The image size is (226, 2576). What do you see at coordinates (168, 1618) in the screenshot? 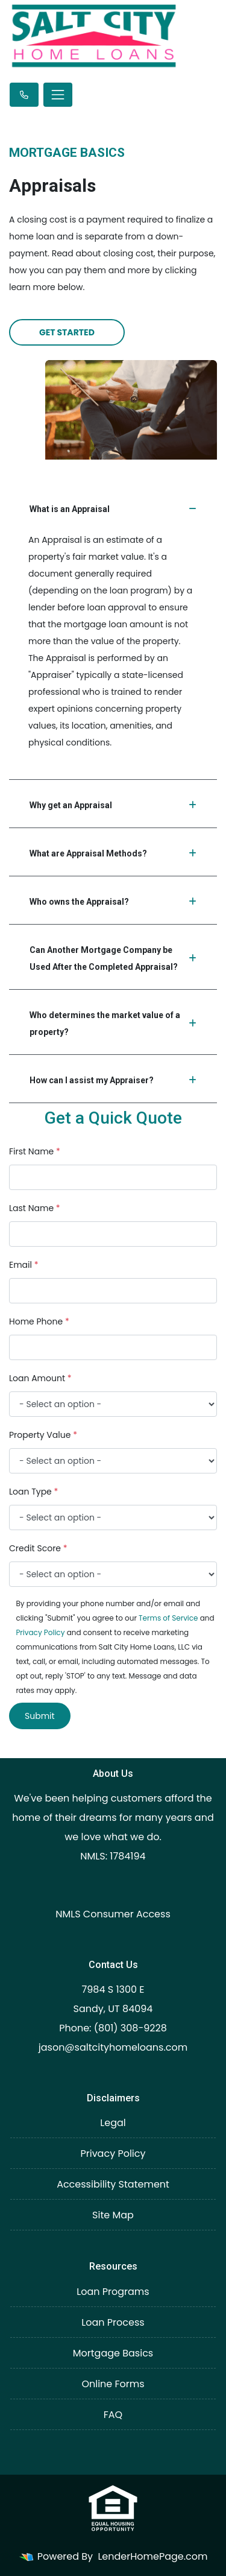
I see `Terms of Service` at bounding box center [168, 1618].